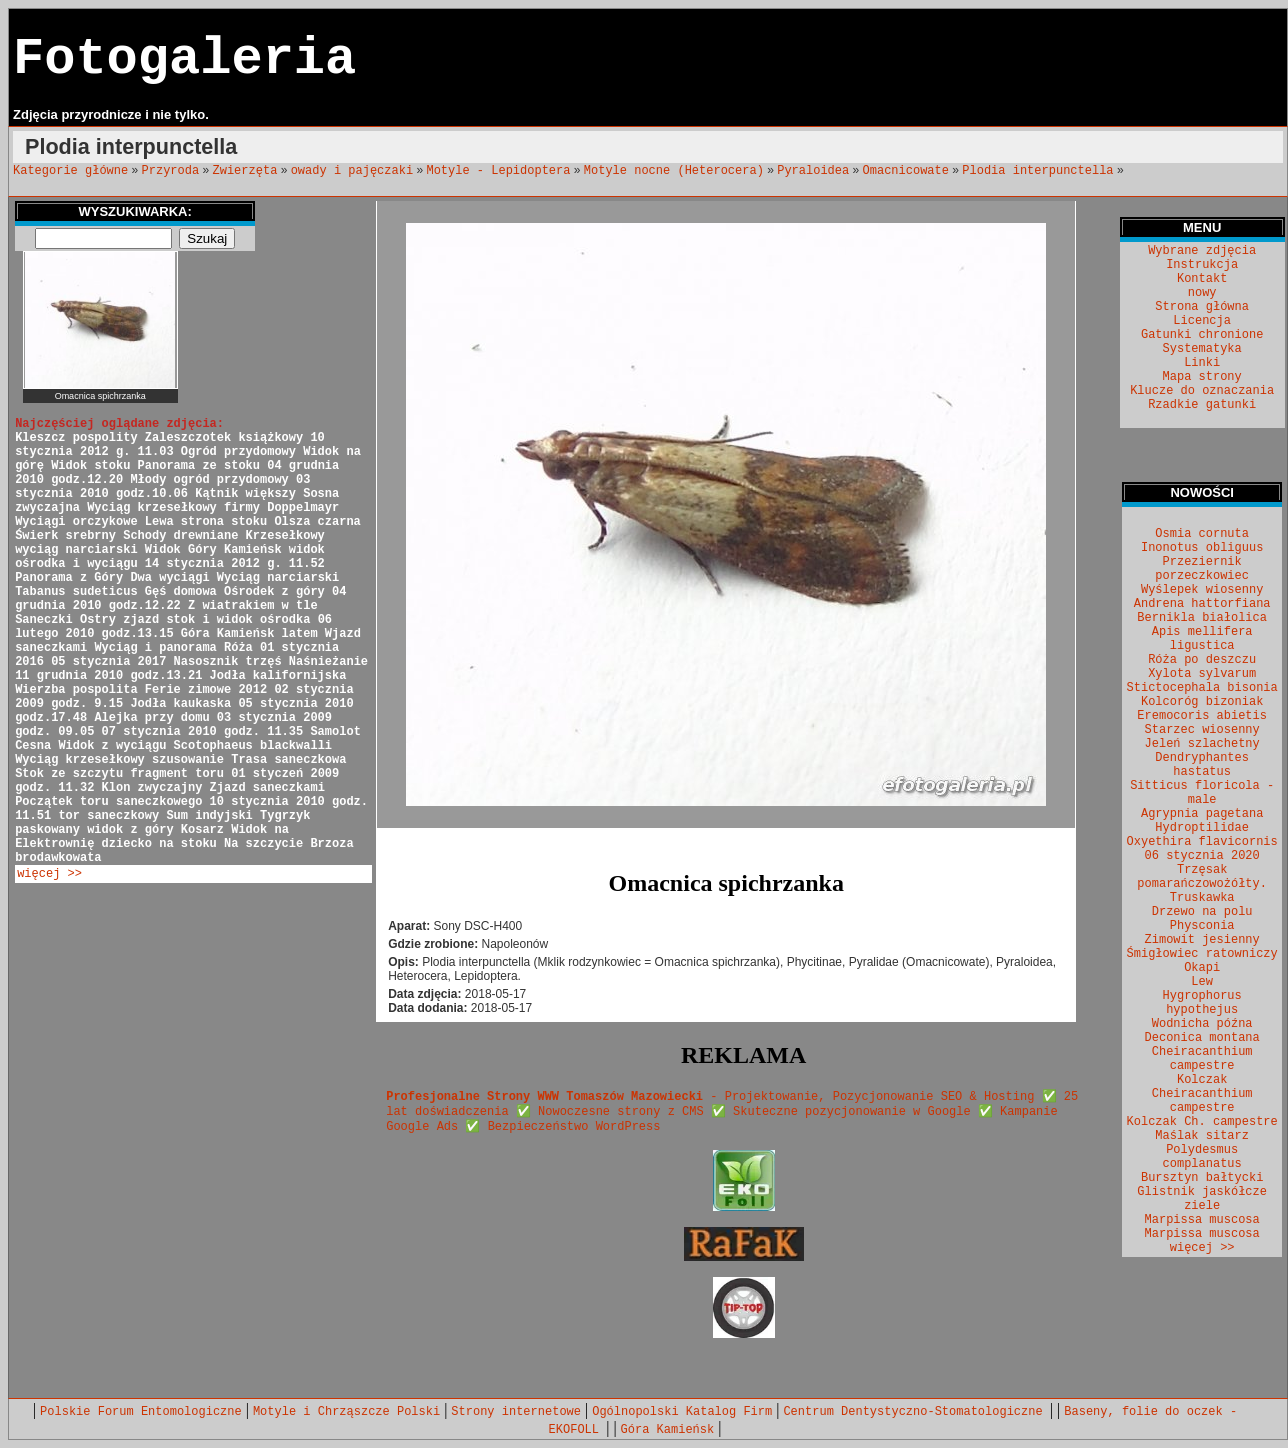 This screenshot has width=1288, height=1448. What do you see at coordinates (1202, 1157) in the screenshot?
I see `Polydesmus complanatus` at bounding box center [1202, 1157].